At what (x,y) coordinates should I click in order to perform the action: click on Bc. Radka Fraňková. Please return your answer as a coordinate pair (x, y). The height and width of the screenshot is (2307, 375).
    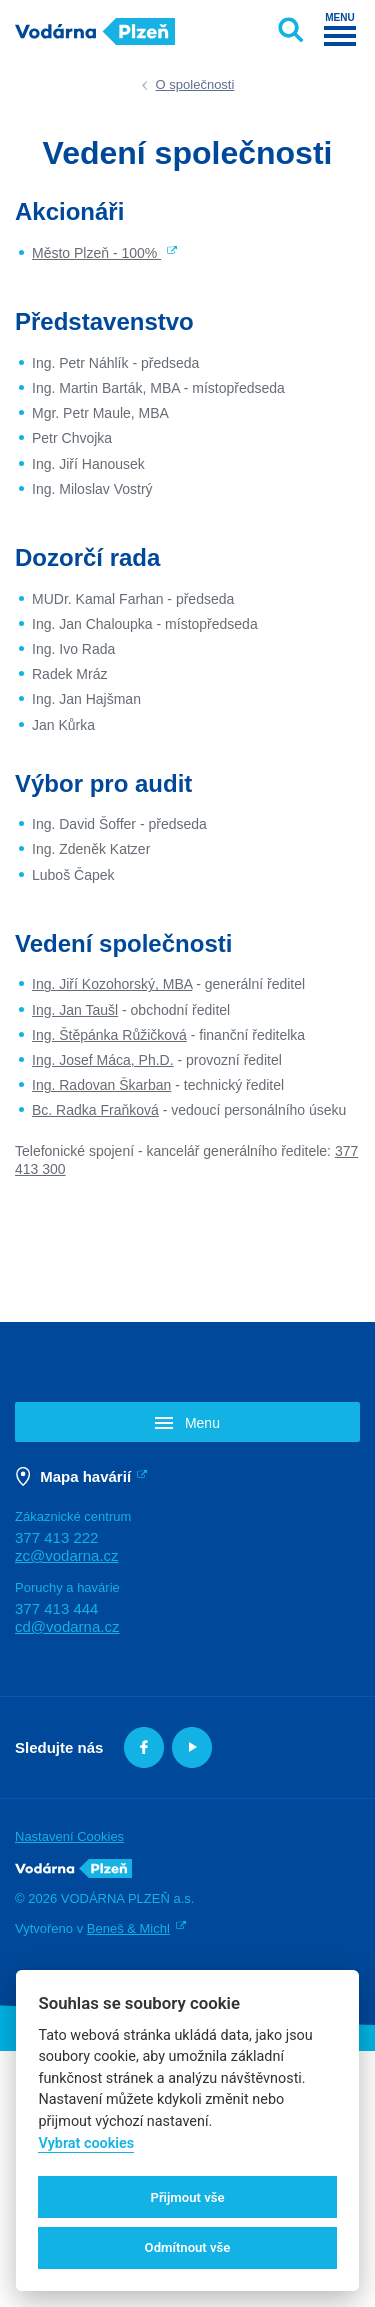
    Looking at the image, I should click on (95, 1110).